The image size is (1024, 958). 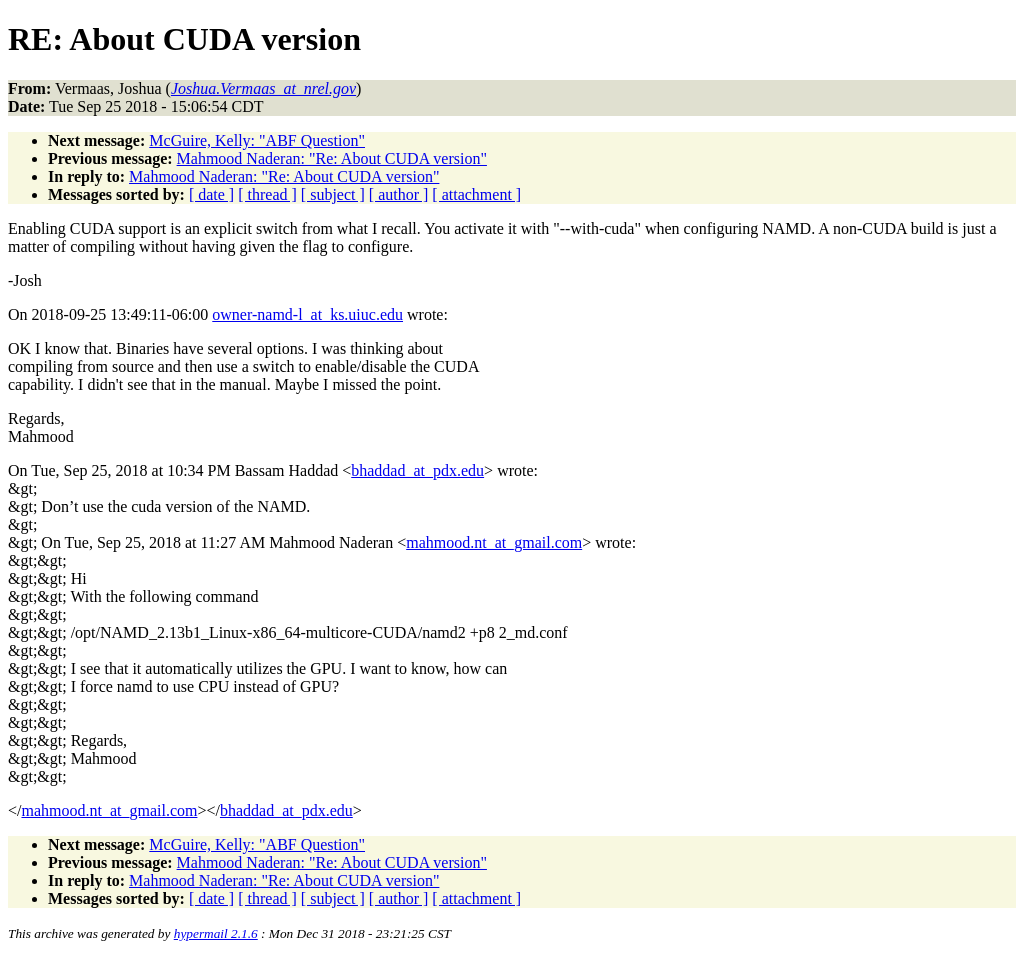 I want to click on McGuire, Kelly: "ABF Question", so click(x=257, y=140).